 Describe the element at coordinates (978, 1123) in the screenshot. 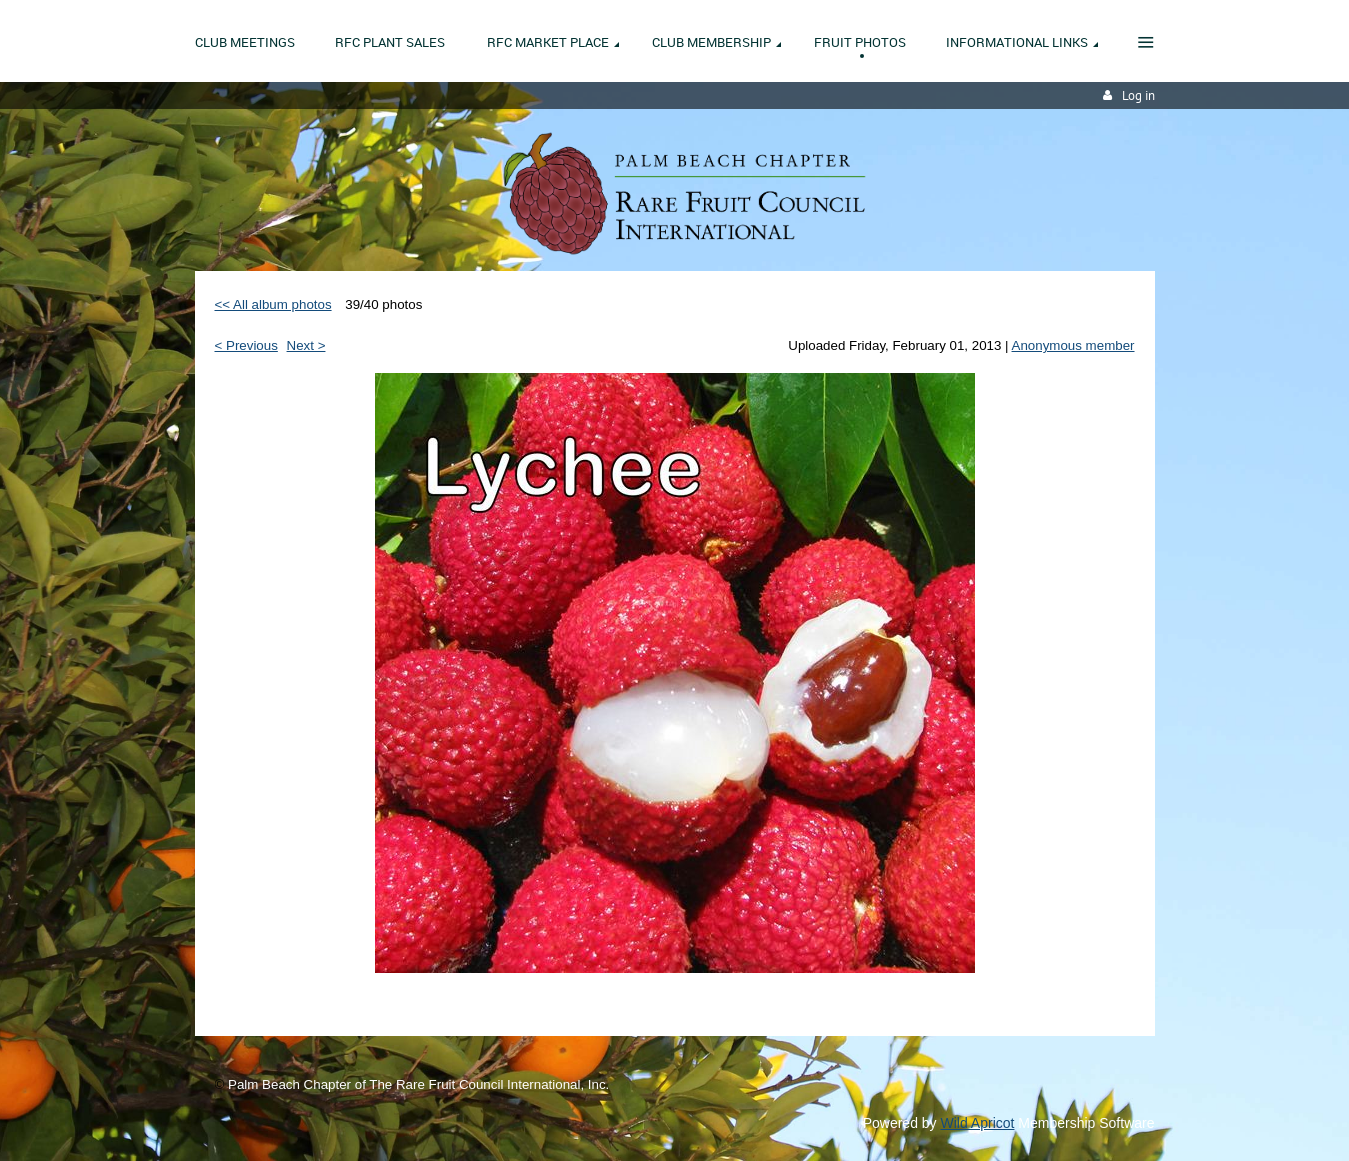

I see `Wild Apricot` at that location.